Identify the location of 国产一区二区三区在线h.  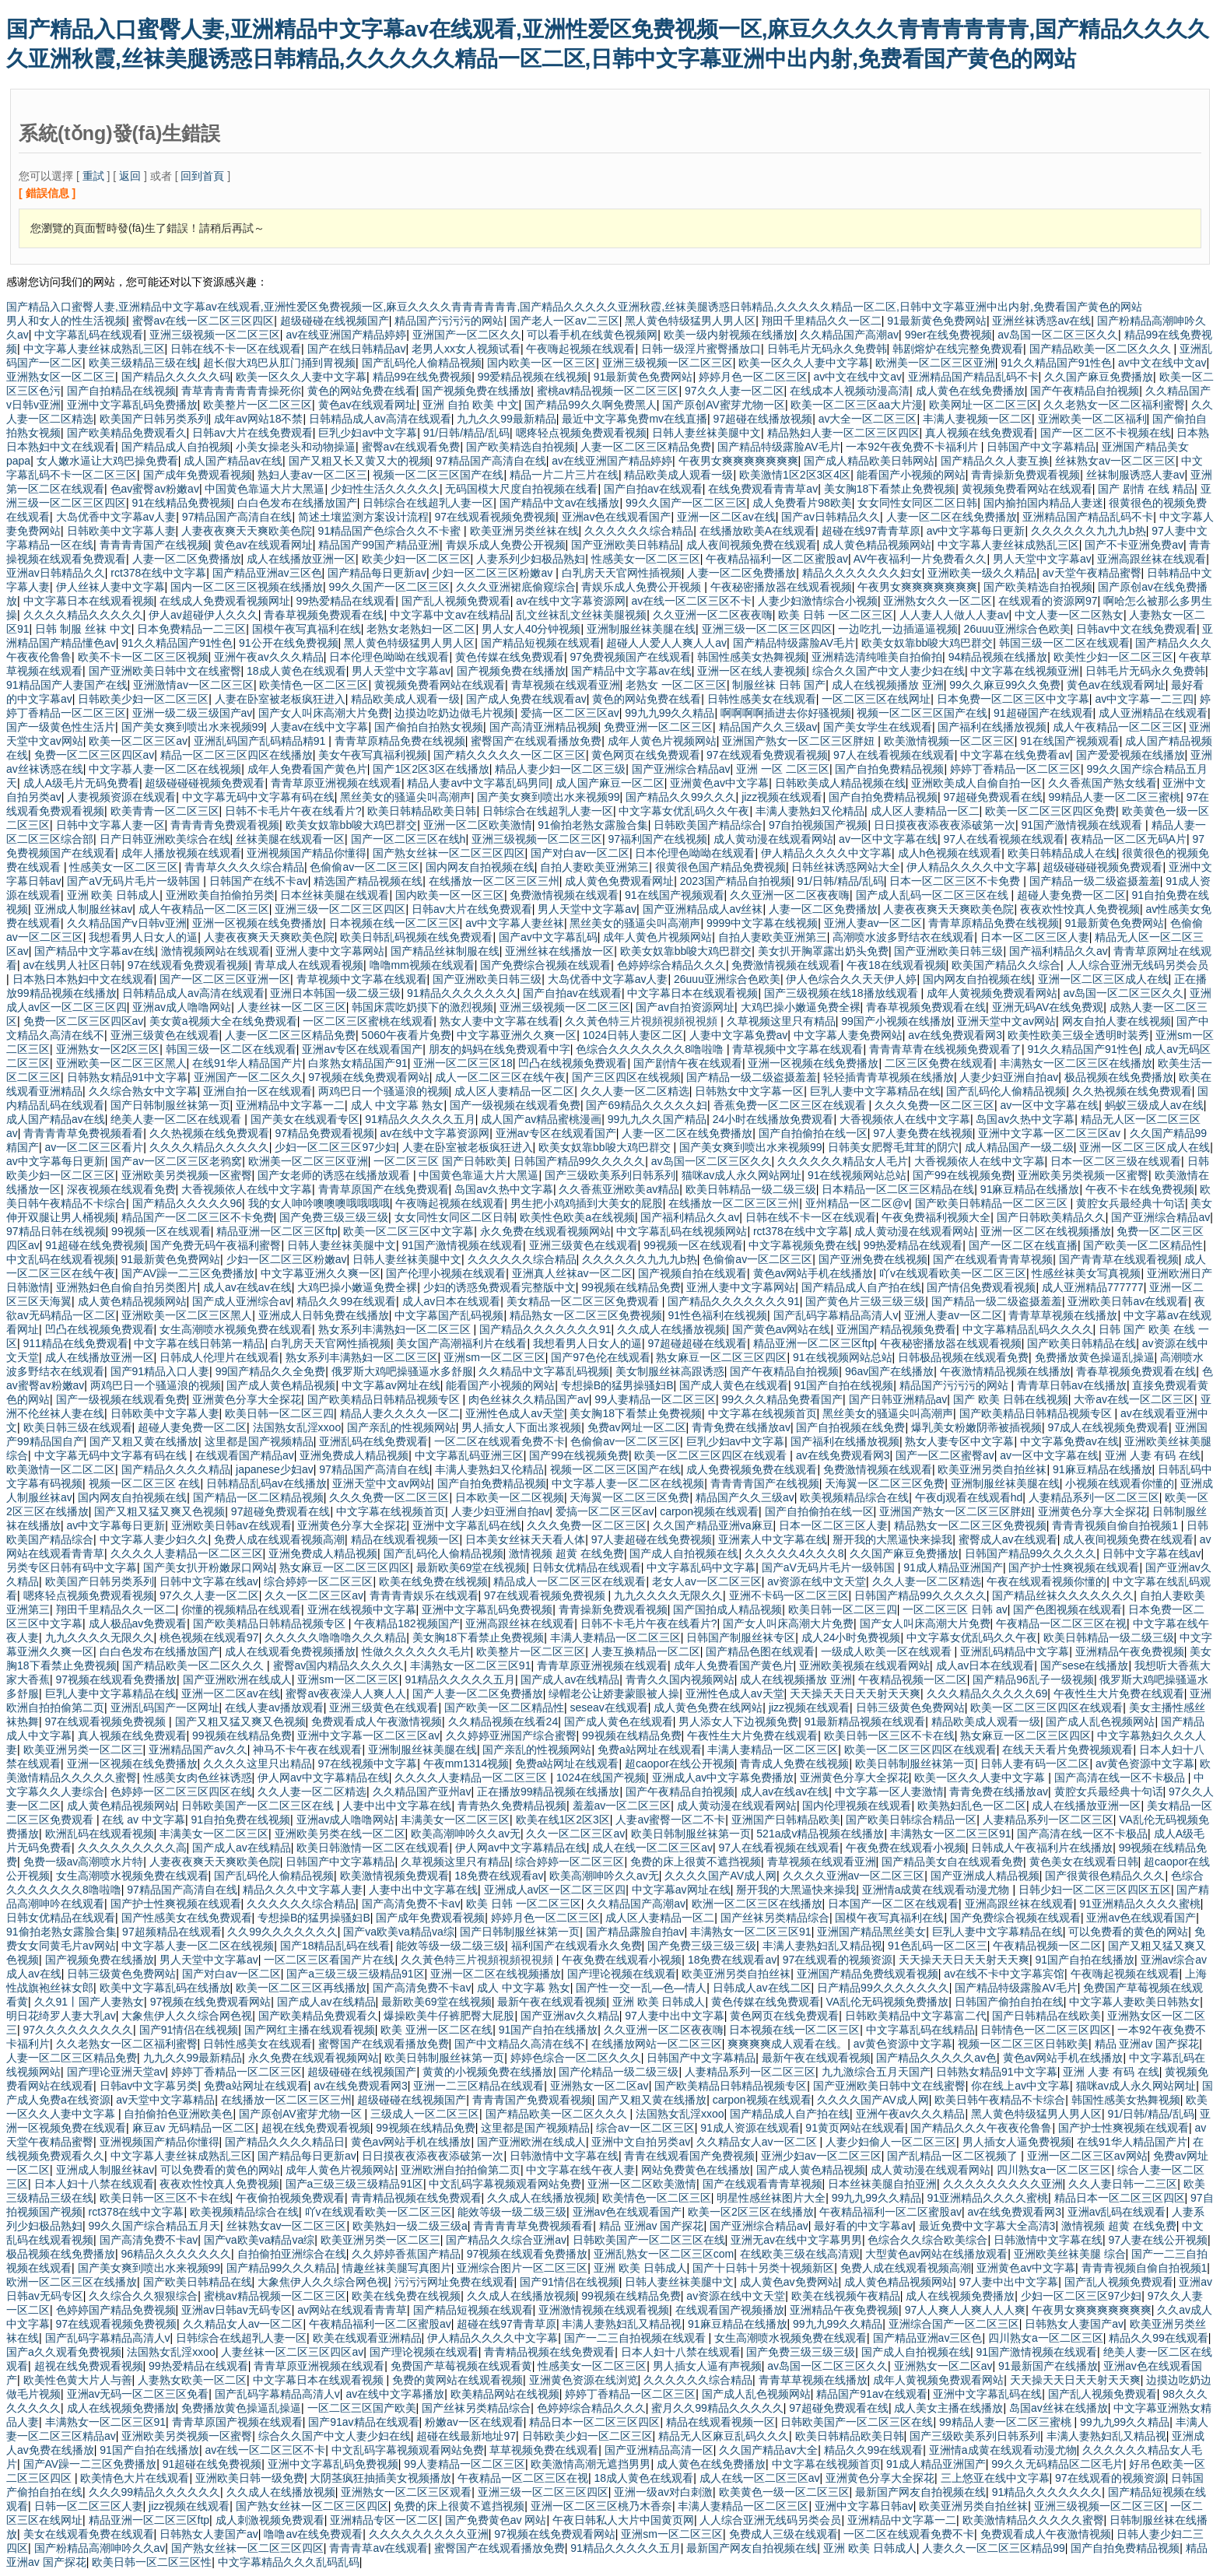
(408, 839).